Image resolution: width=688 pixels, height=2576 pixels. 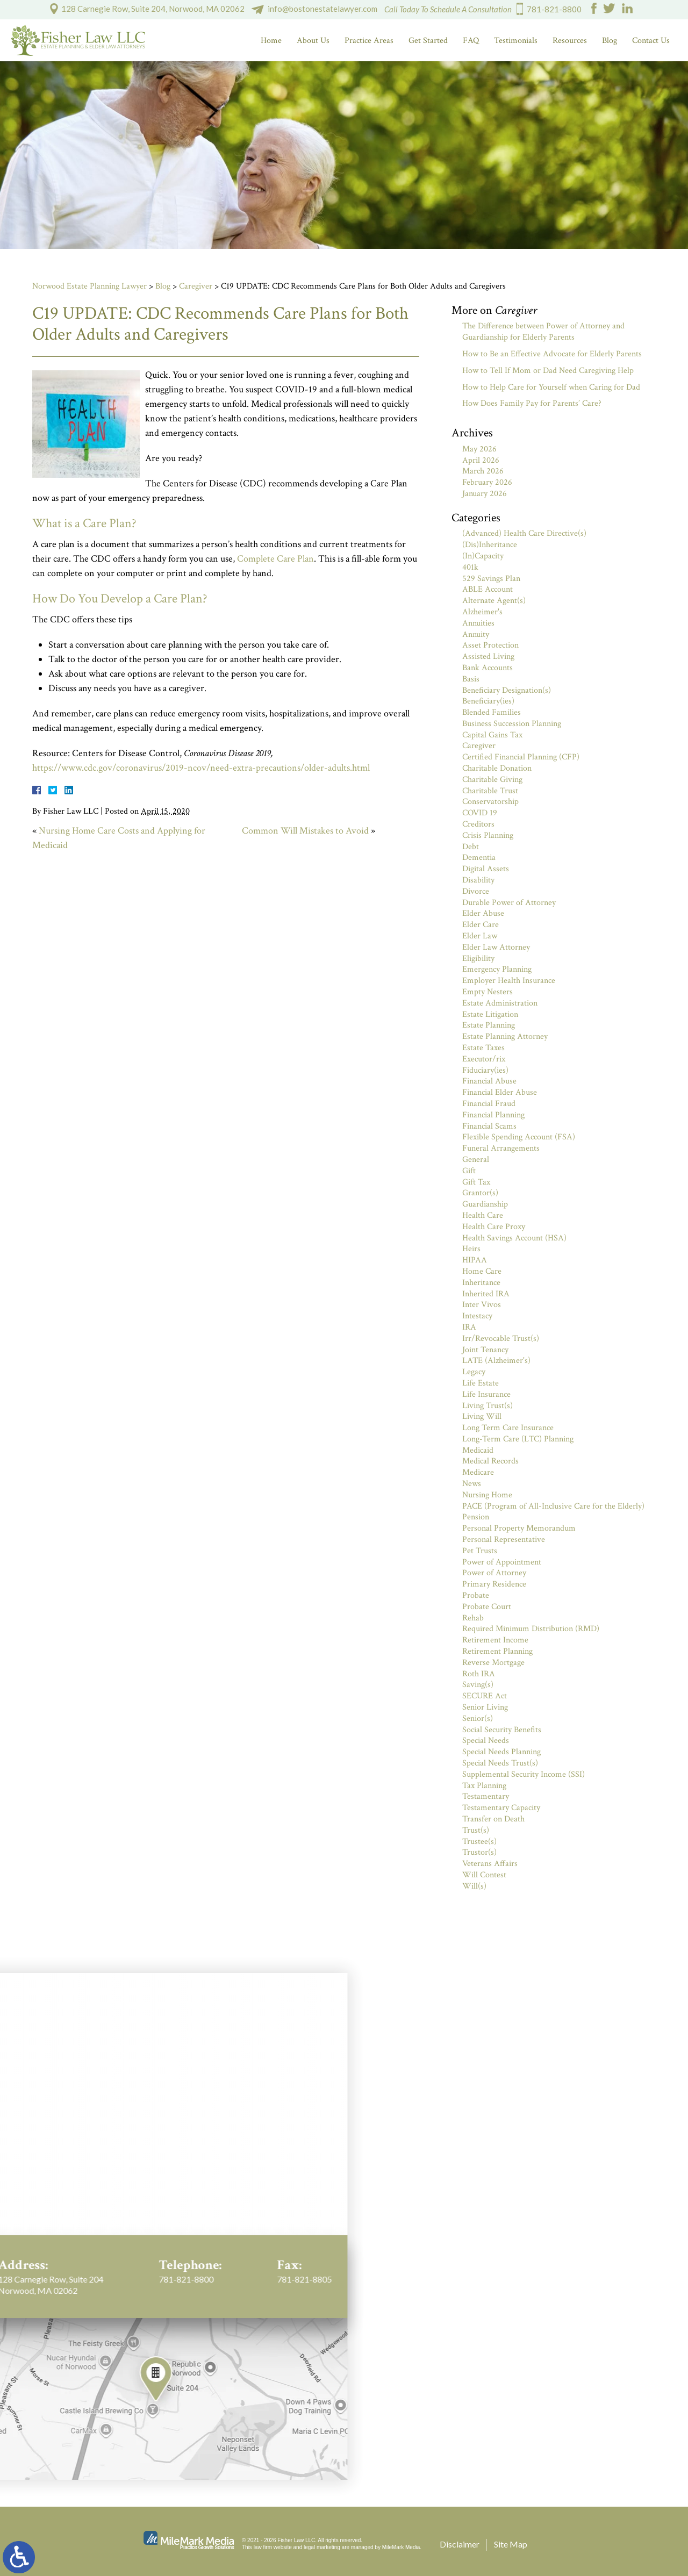 I want to click on ABLE Account, so click(x=487, y=589).